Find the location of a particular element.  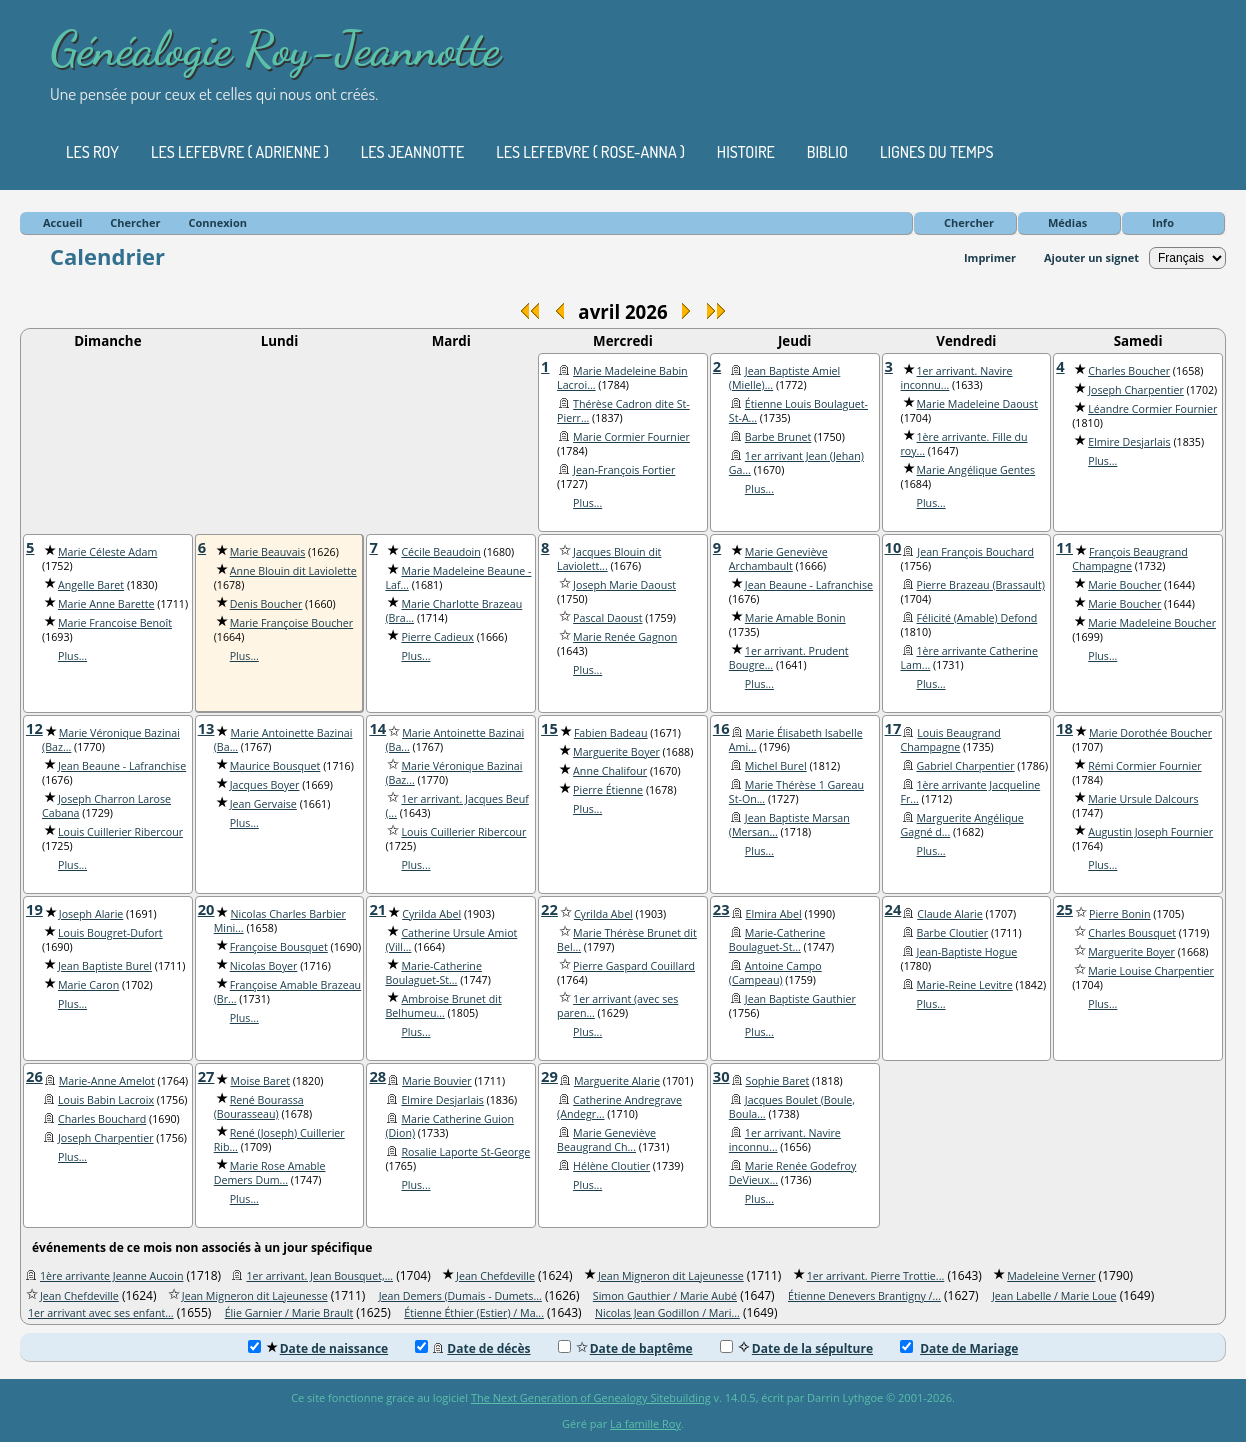

Louis Bougret-Dufort is located at coordinates (110, 933).